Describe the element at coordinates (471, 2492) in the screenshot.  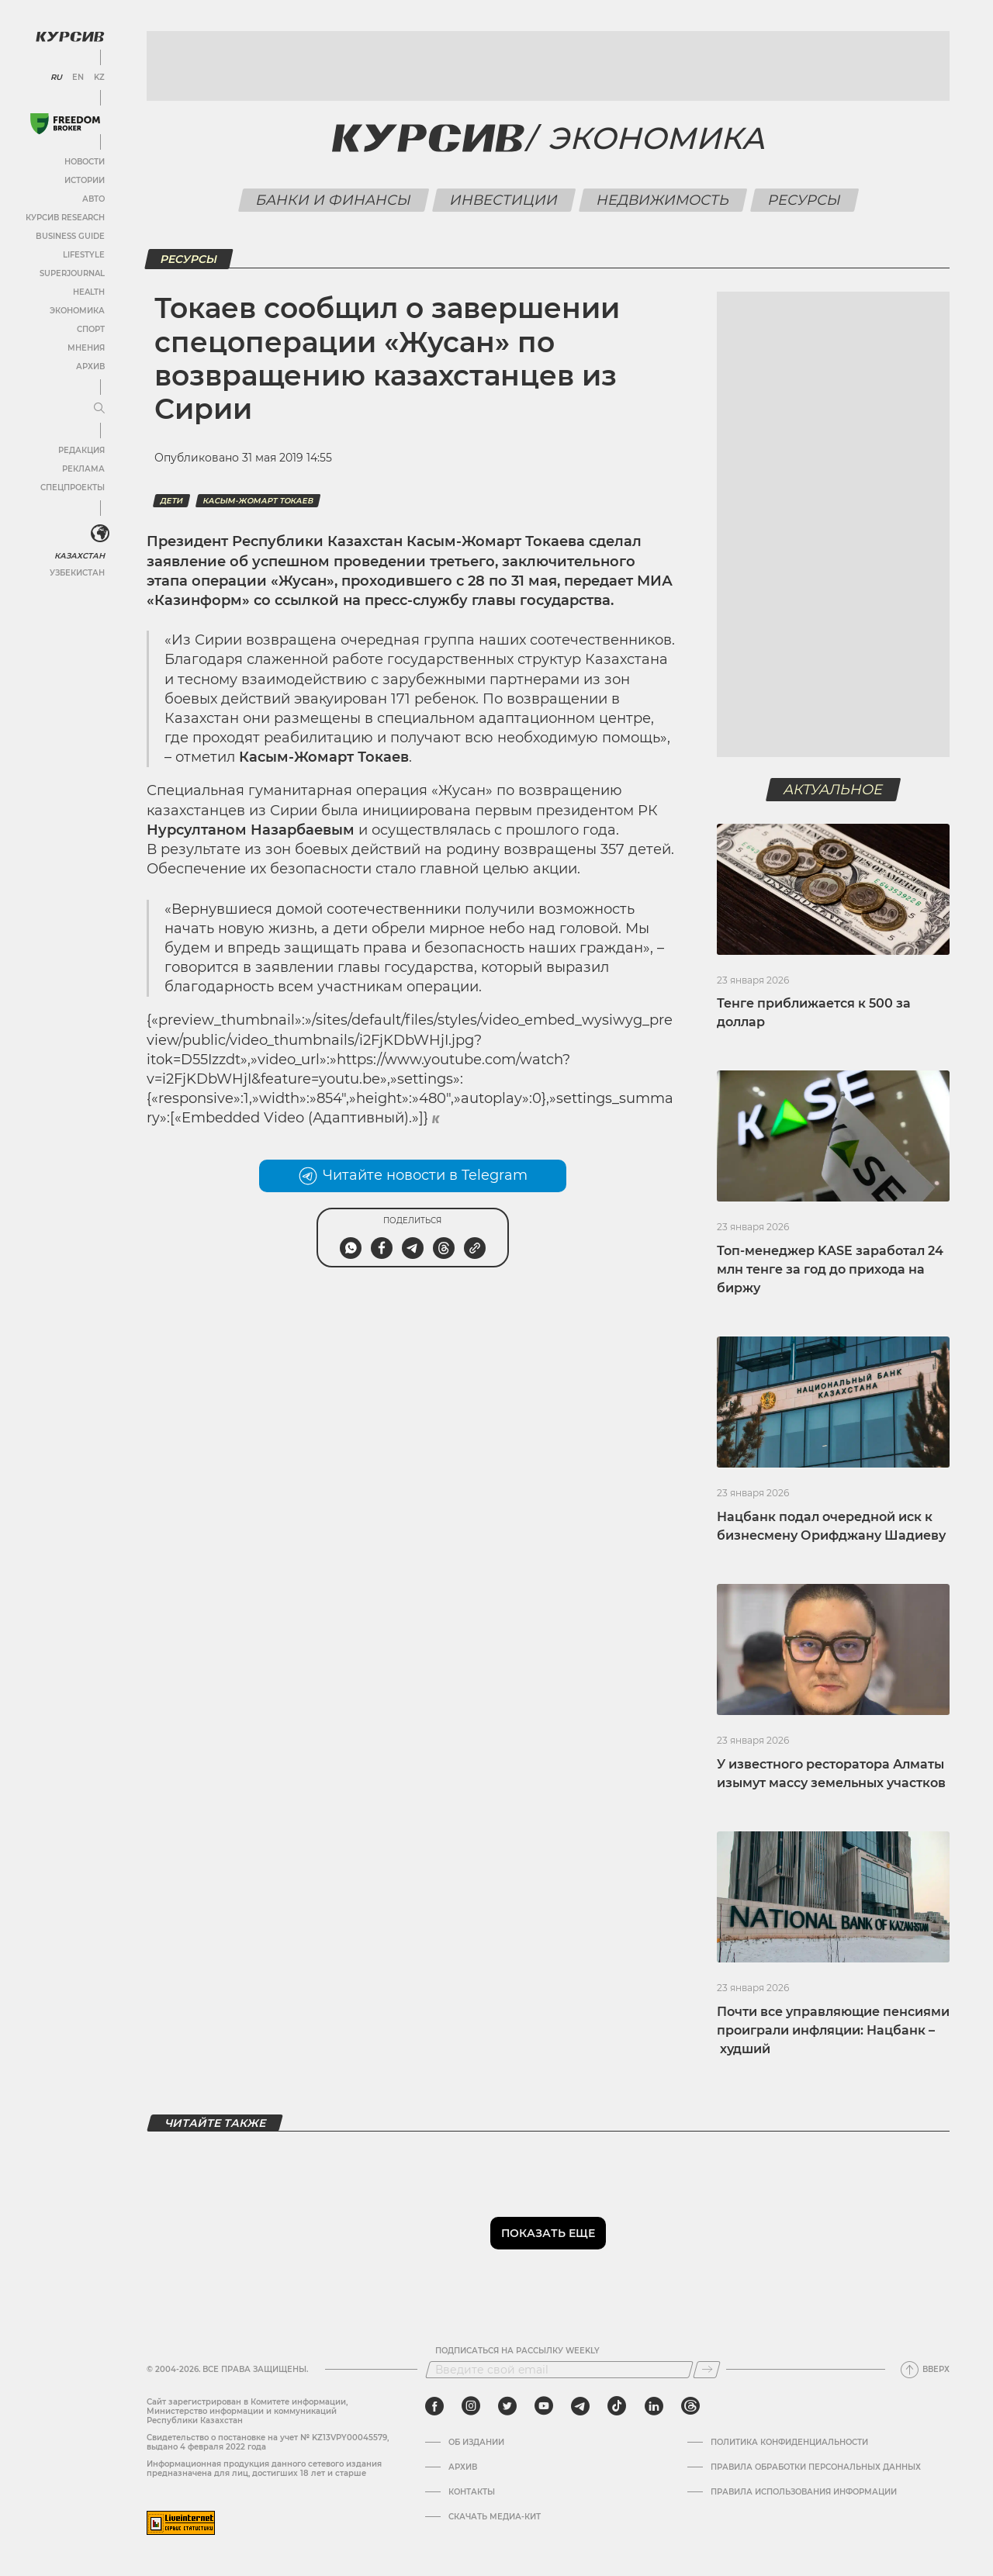
I see `Контакты` at that location.